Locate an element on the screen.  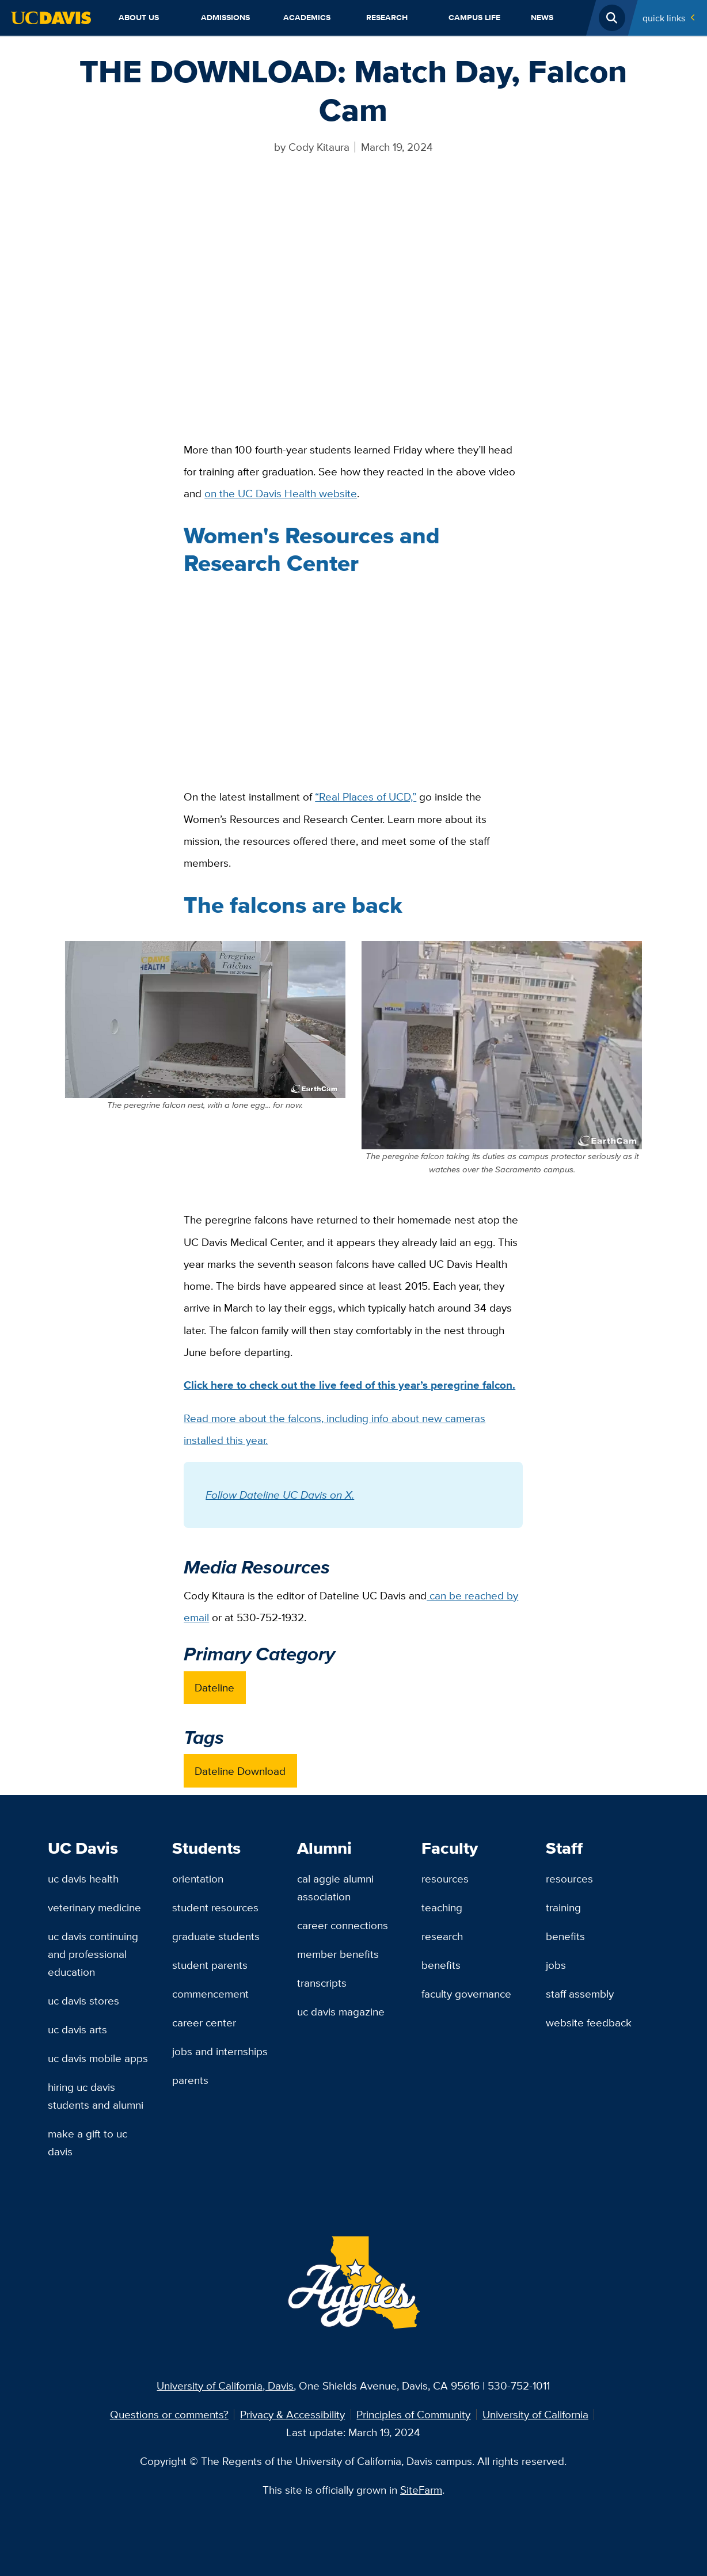
Benefits is located at coordinates (441, 1965).